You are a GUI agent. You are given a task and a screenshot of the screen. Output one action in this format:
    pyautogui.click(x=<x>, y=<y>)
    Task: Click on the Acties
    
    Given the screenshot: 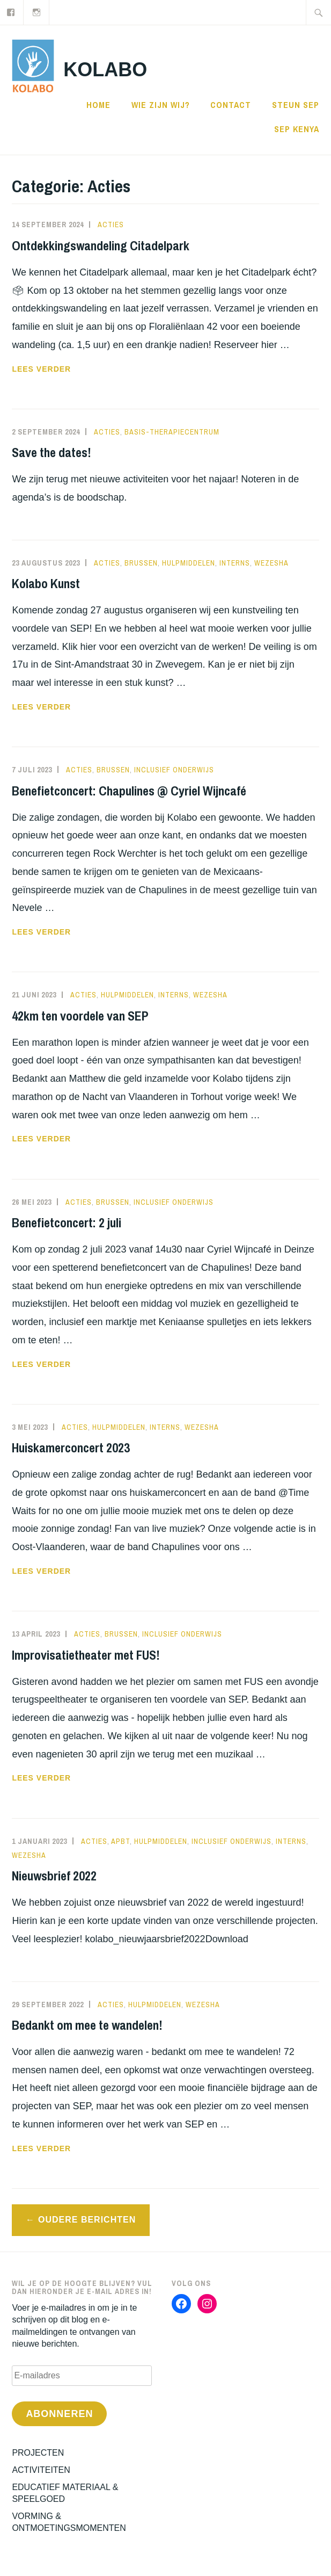 What is the action you would take?
    pyautogui.click(x=111, y=224)
    